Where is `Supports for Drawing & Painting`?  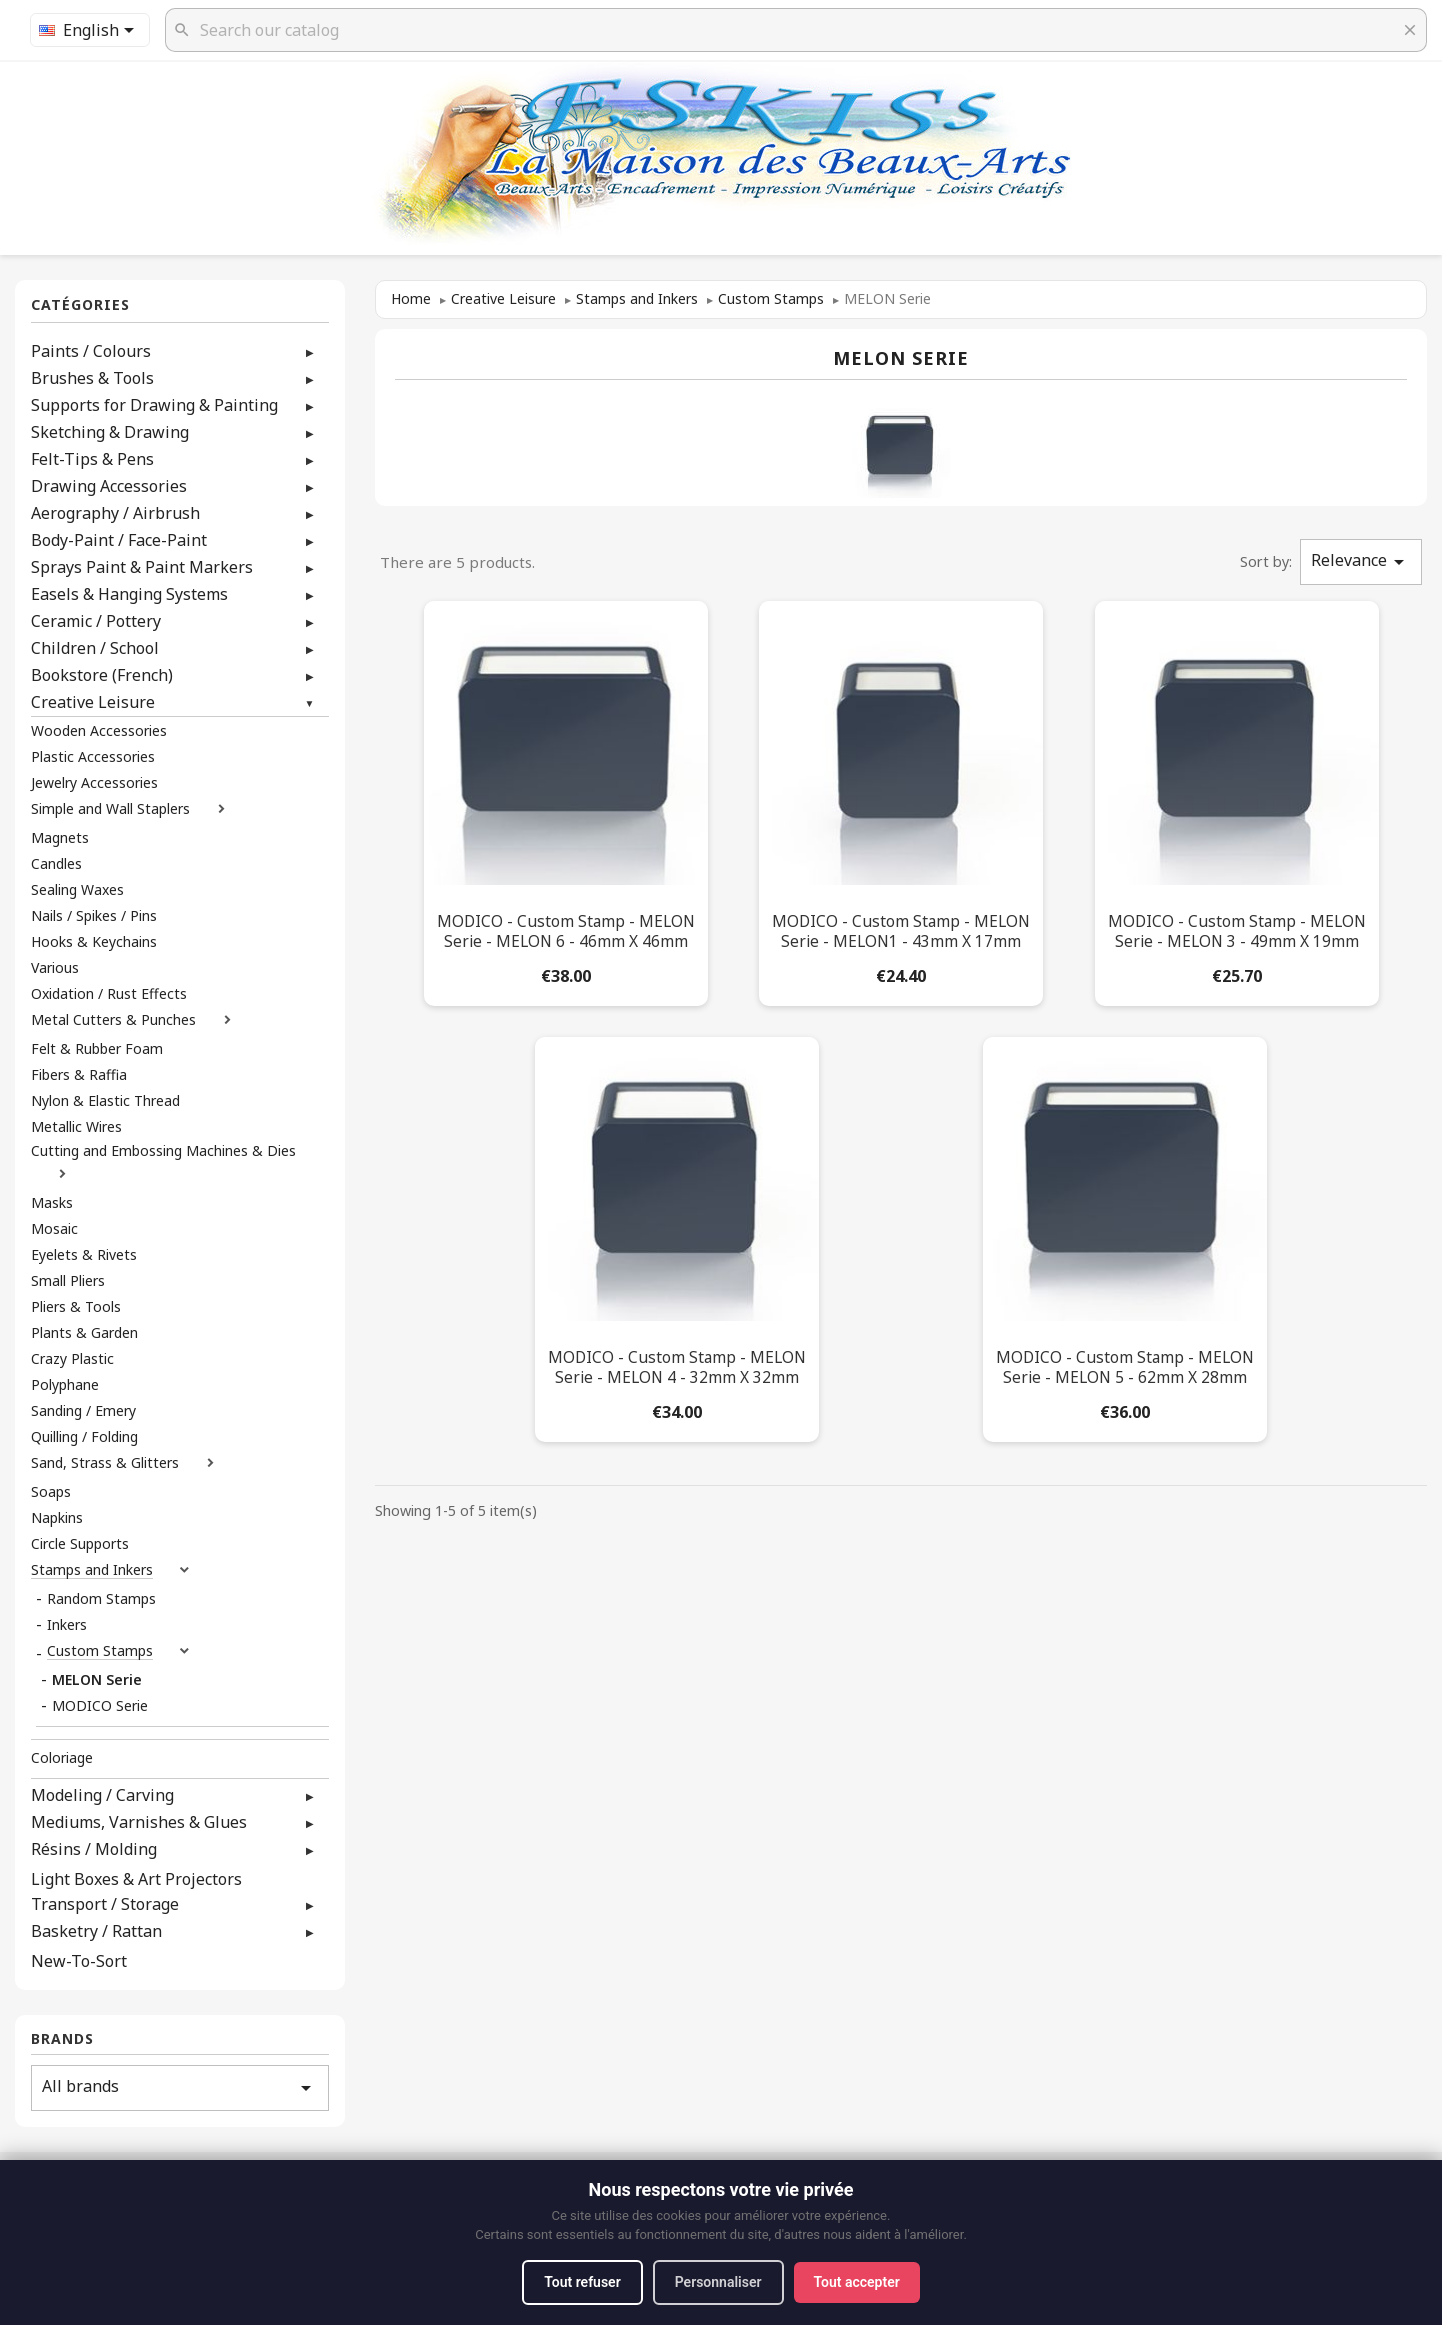 Supports for Drawing & Painting is located at coordinates (154, 405).